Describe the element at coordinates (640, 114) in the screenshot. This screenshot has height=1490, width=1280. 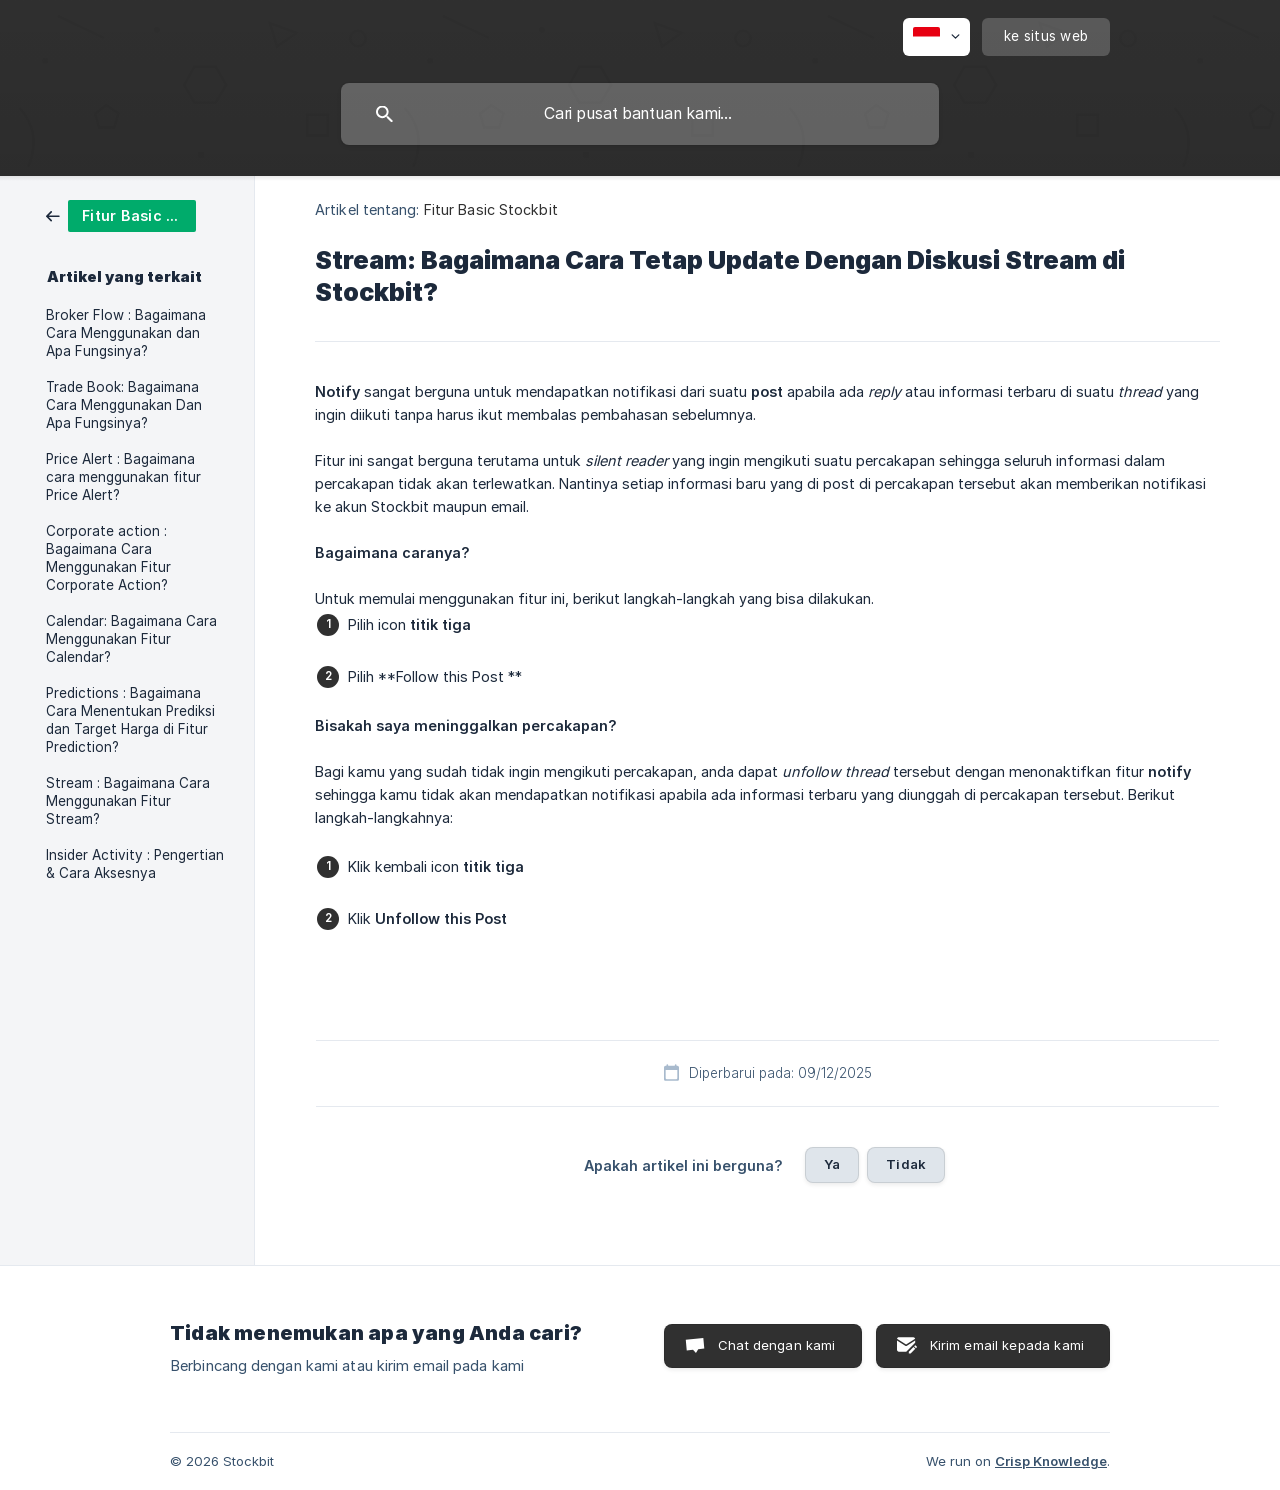
I see `[searchbox]` at that location.